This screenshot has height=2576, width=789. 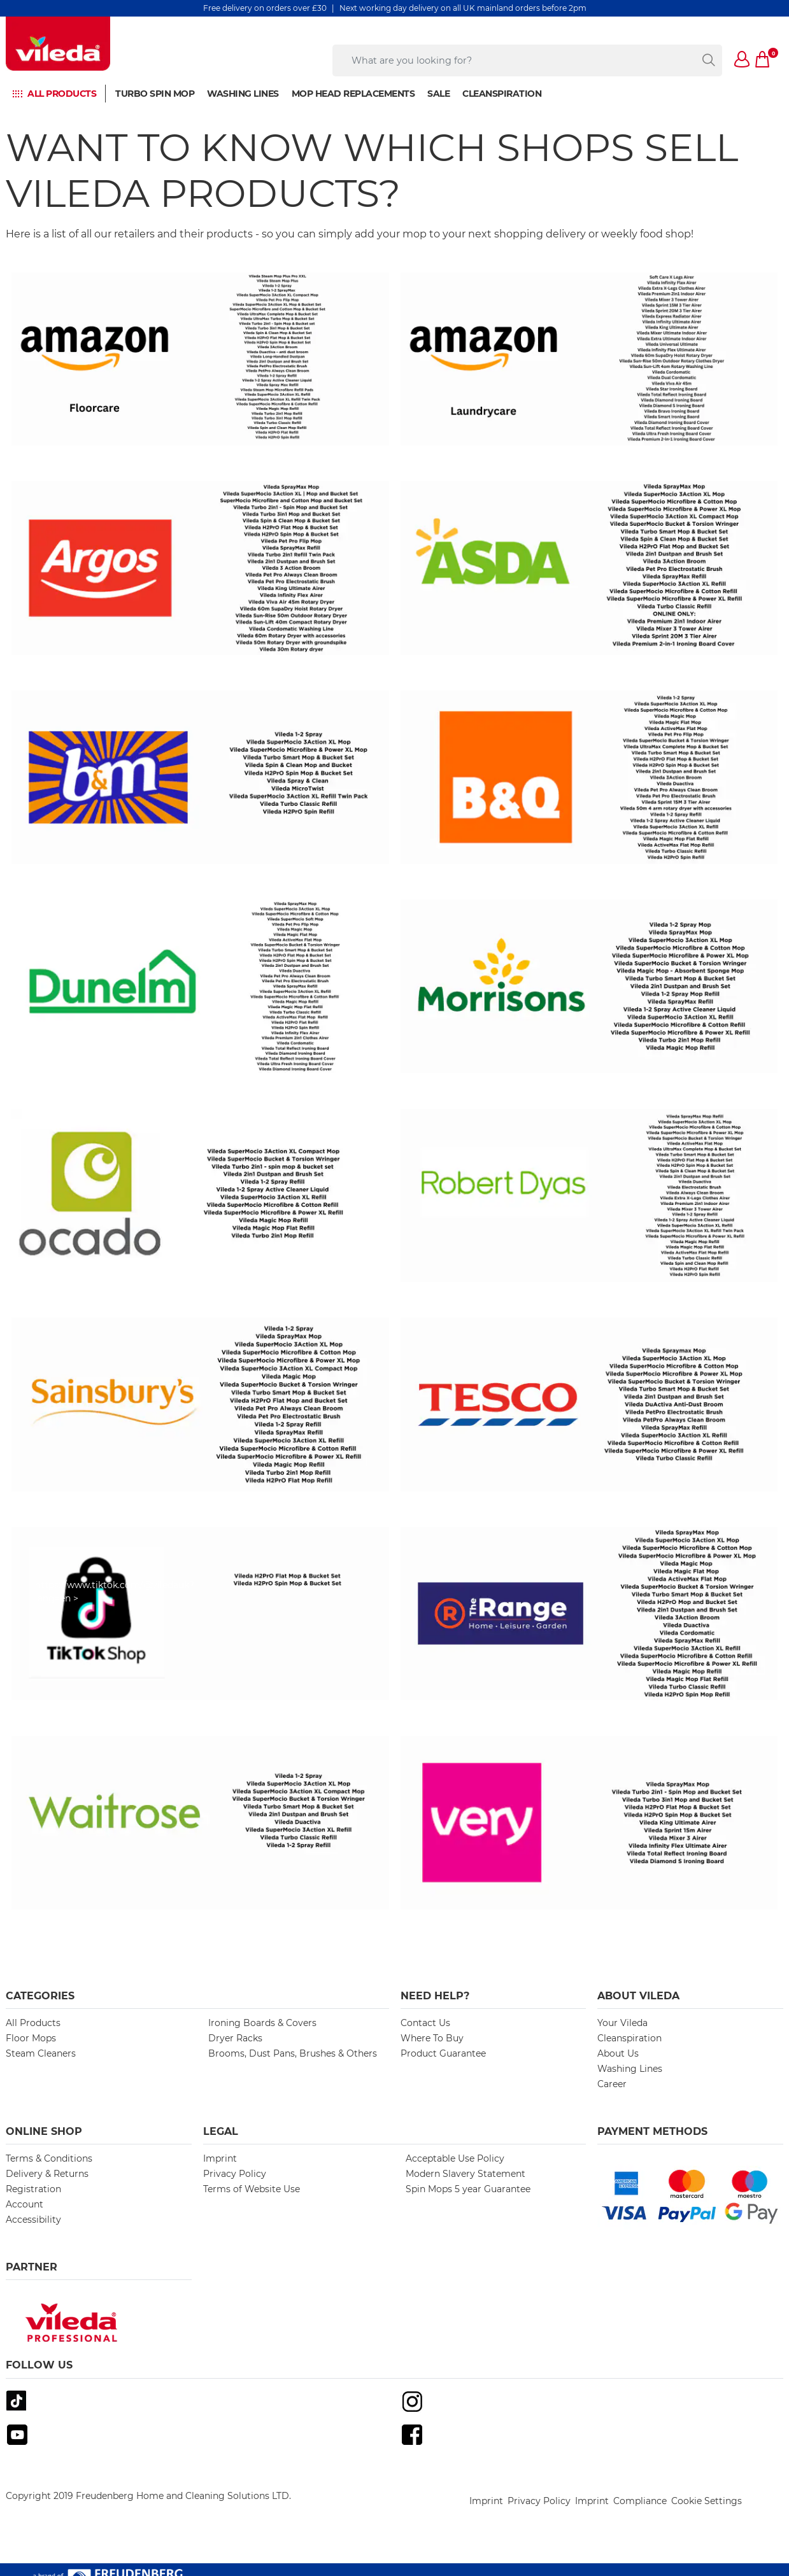 I want to click on [https://www.tesco.com/groceries/en-GB/search?query=Vileda&icid=tescohp_sws-1_m-ft_in-Vileda_out-Vileda], so click(x=589, y=1404).